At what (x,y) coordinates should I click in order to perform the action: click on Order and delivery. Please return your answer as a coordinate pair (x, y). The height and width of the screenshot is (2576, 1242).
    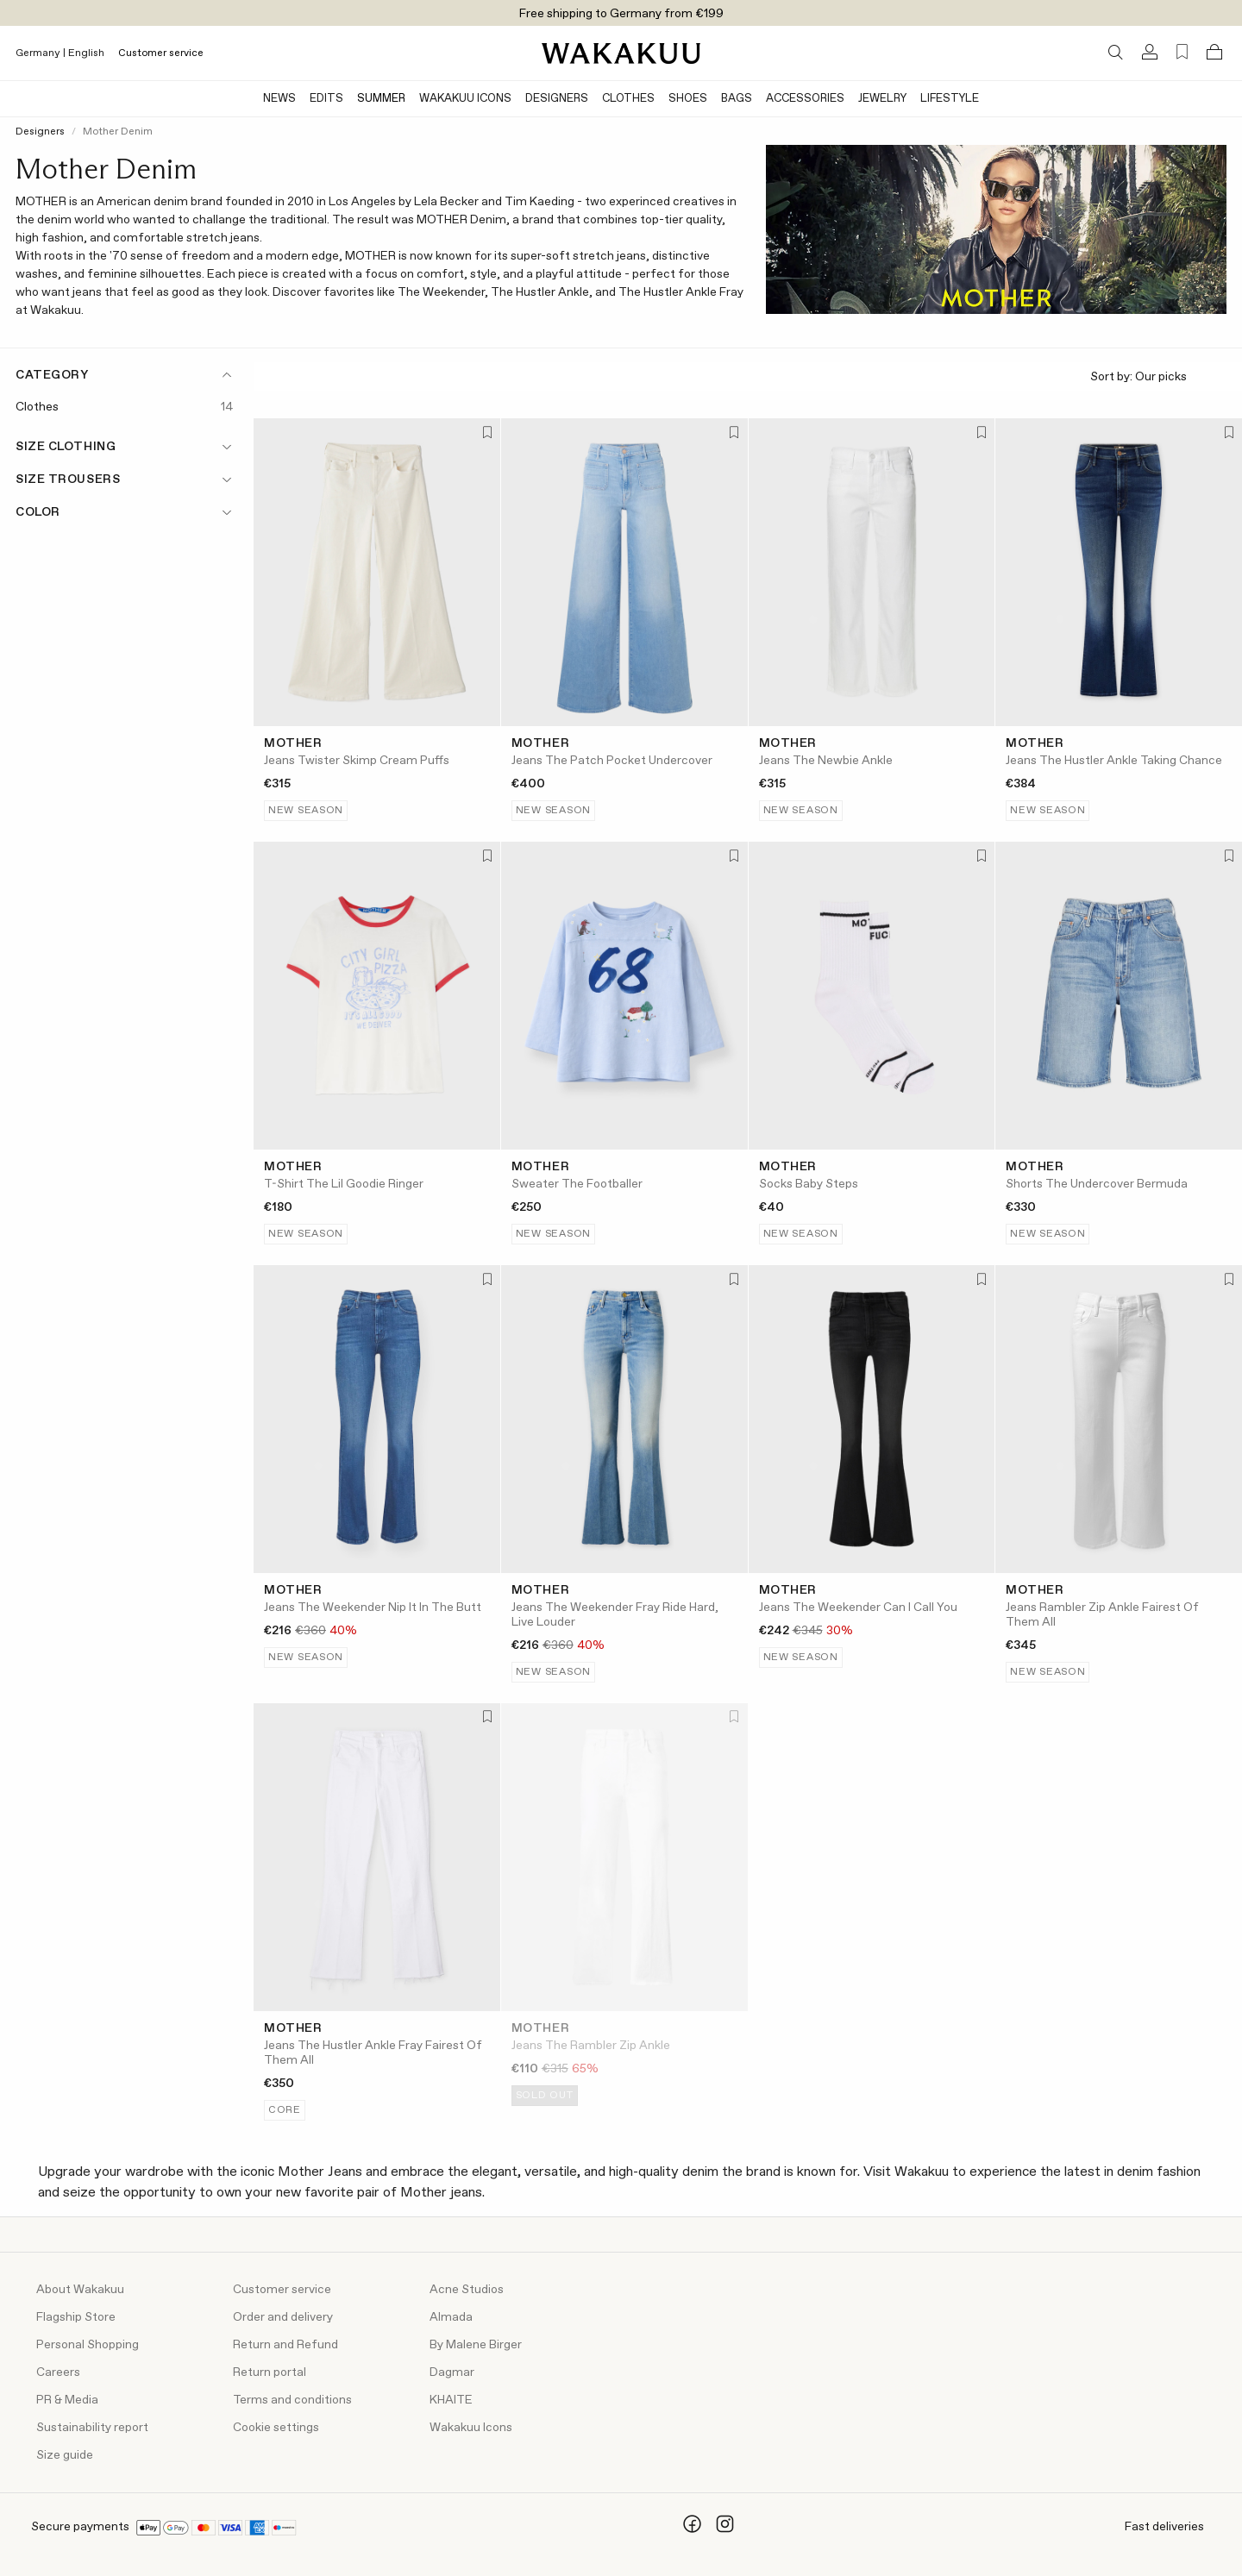
    Looking at the image, I should click on (283, 2317).